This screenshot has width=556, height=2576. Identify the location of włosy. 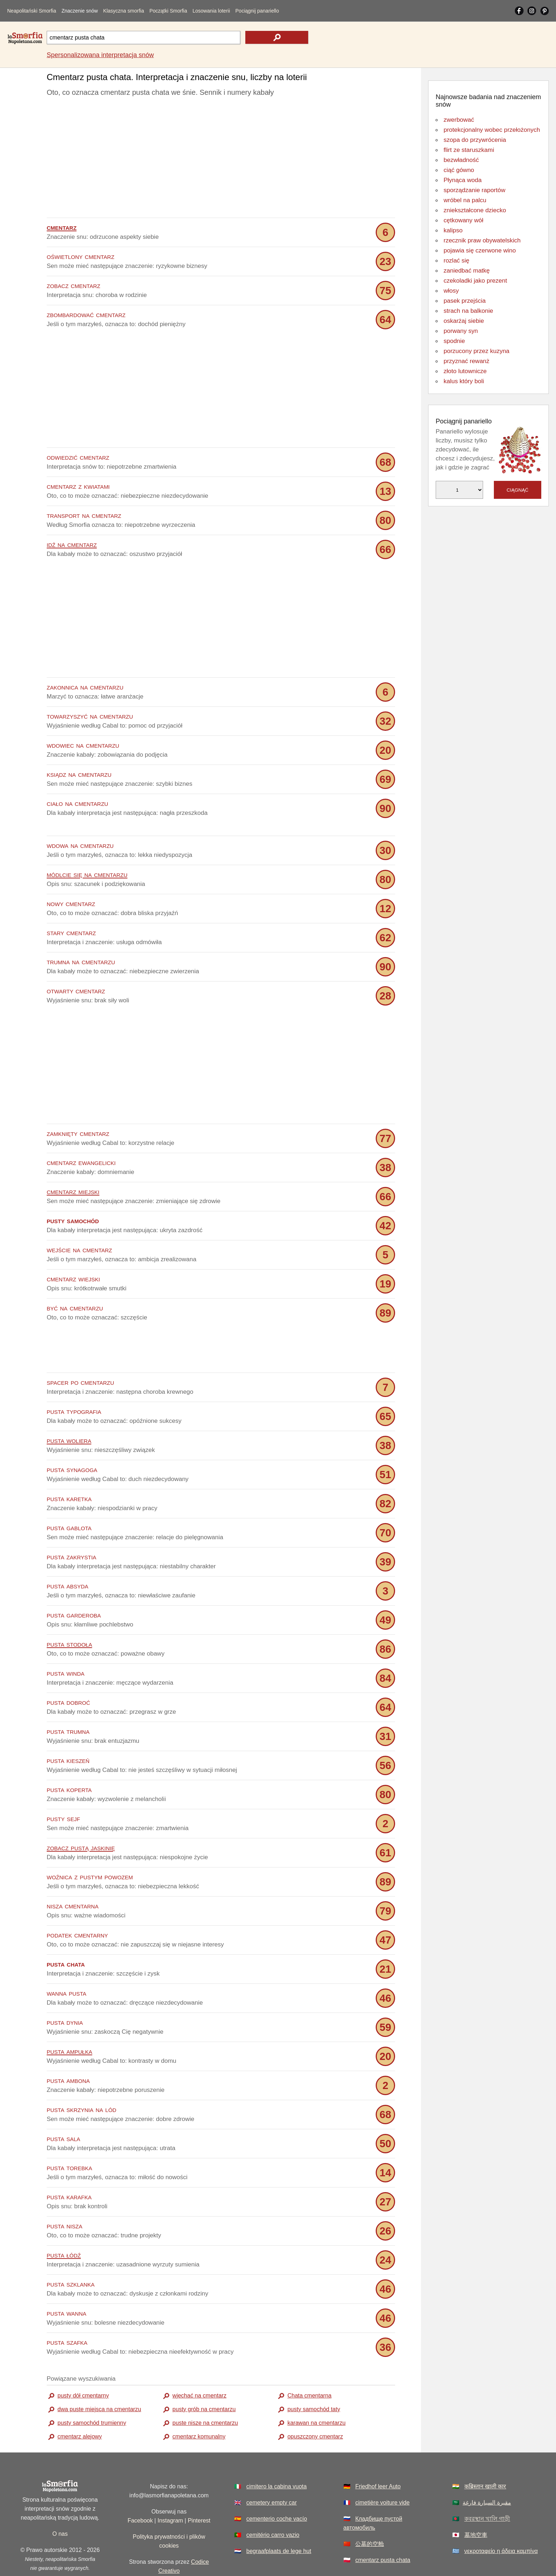
(451, 290).